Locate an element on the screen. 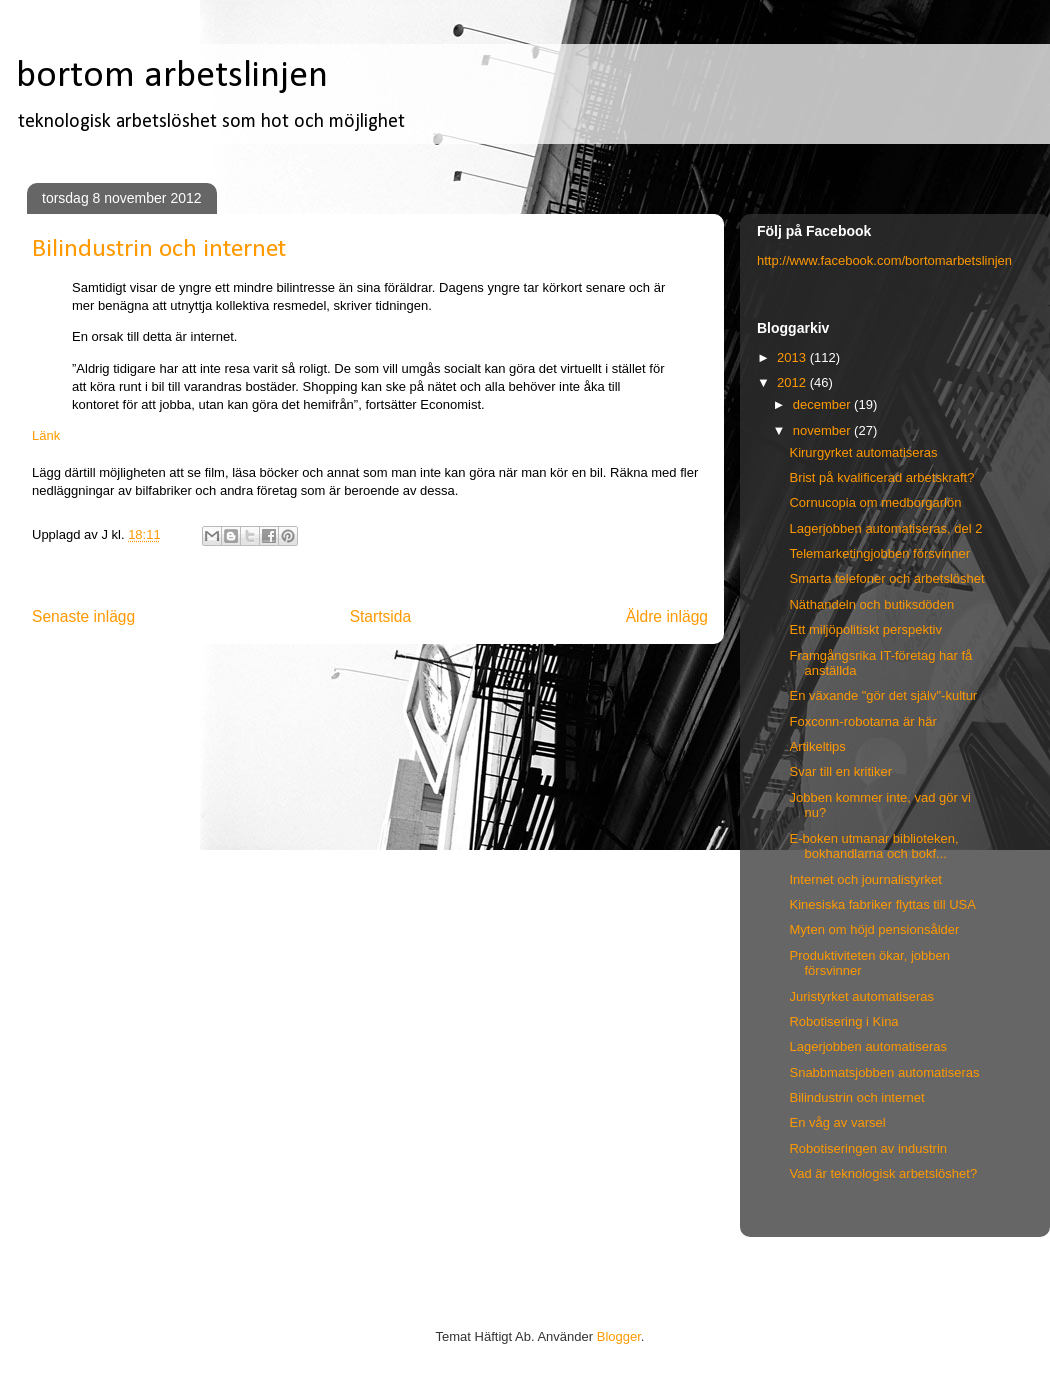 The image size is (1050, 1376). Lagerjobben automatiseras is located at coordinates (868, 1046).